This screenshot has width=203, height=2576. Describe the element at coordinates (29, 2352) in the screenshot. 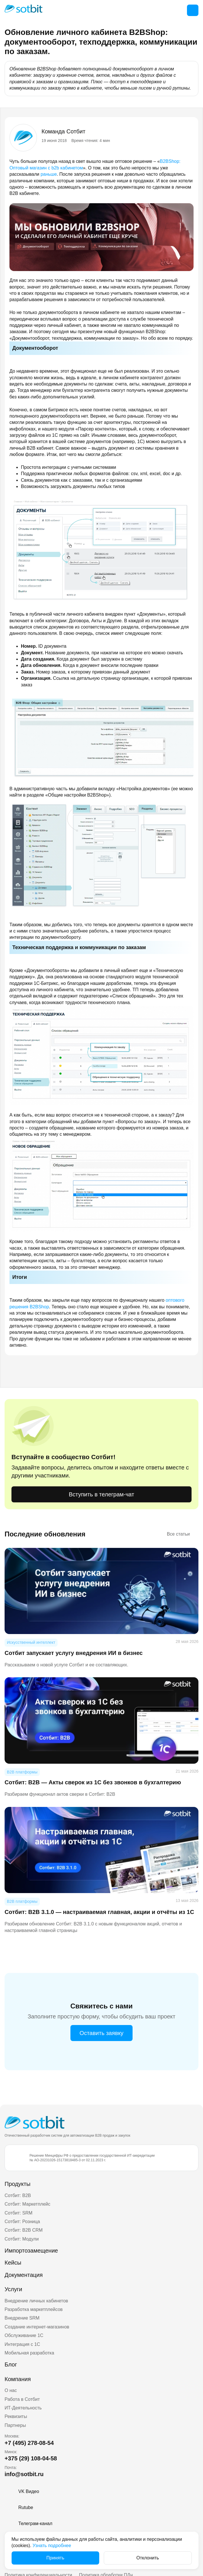

I see `Мобильная разработка` at that location.